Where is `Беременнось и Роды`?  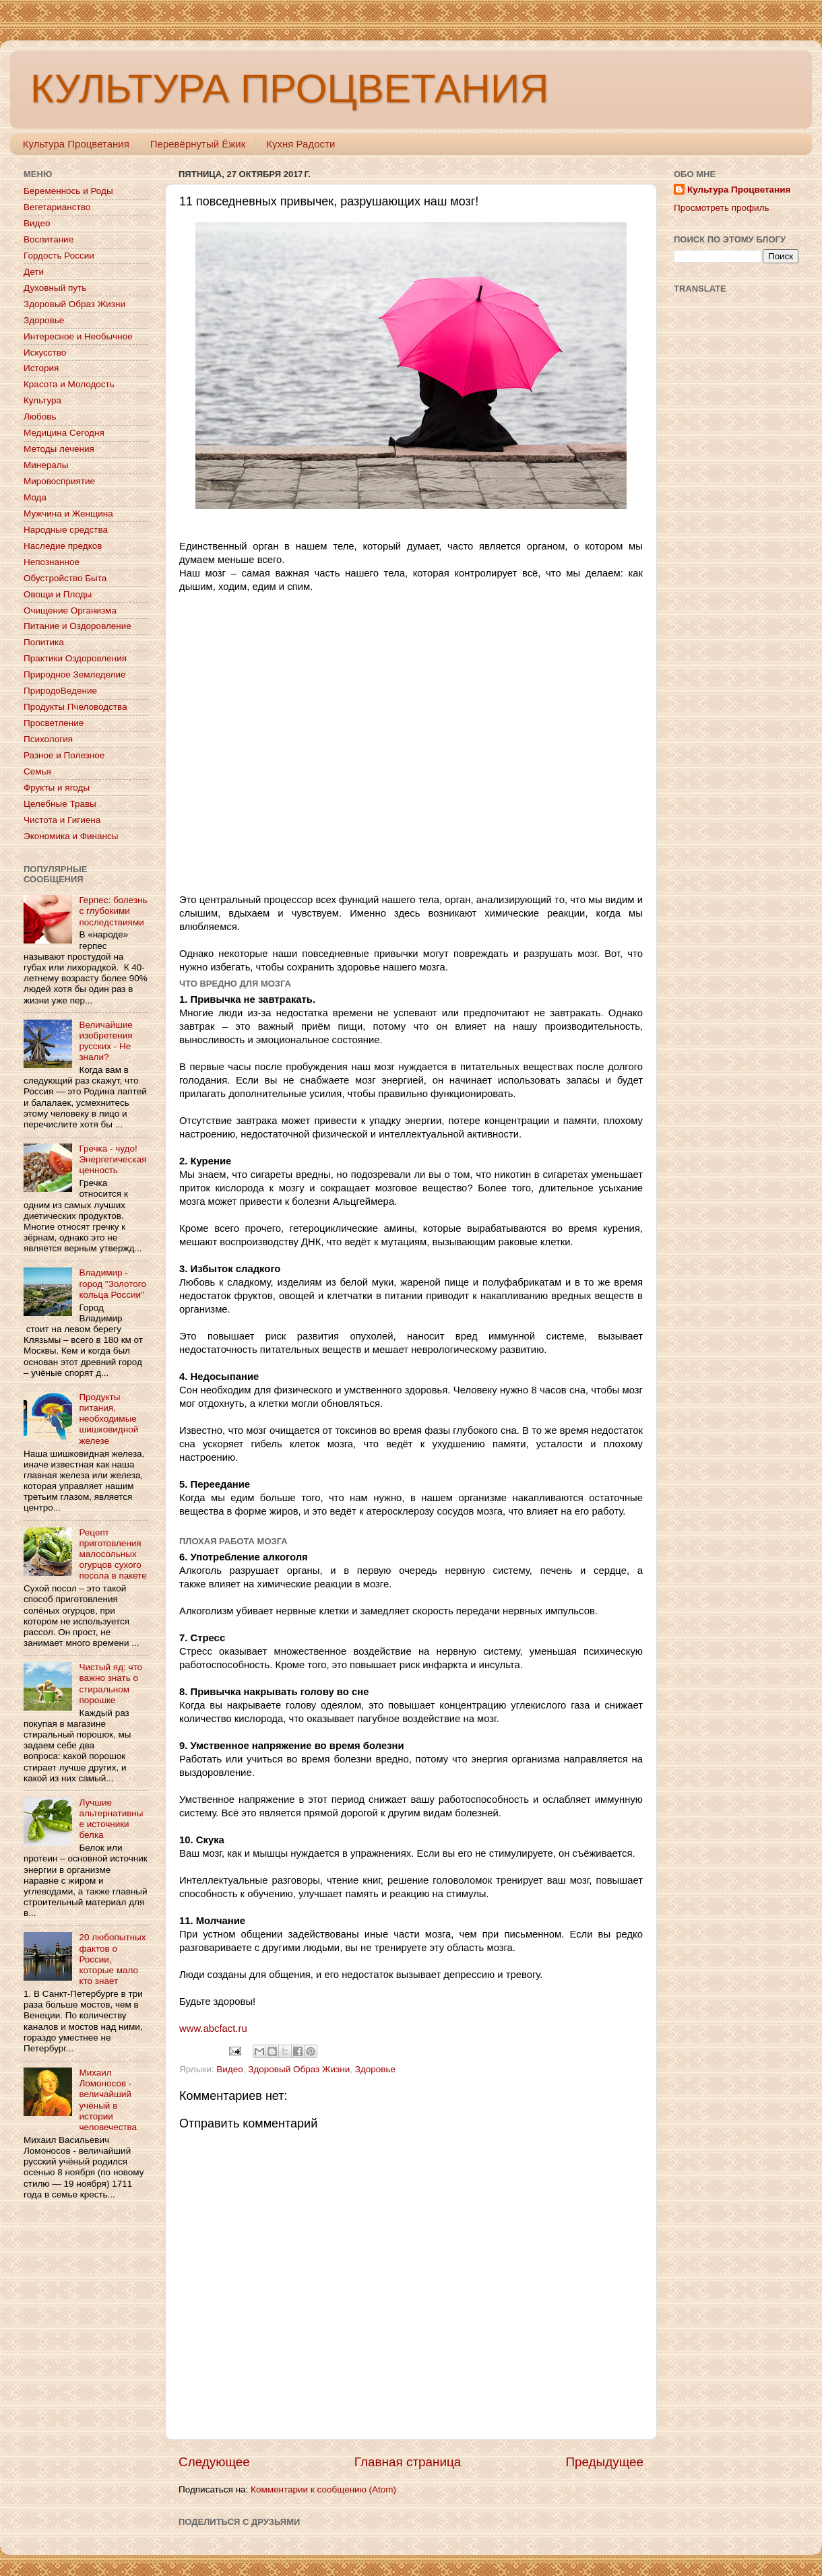
Беременнось и Роды is located at coordinates (68, 191).